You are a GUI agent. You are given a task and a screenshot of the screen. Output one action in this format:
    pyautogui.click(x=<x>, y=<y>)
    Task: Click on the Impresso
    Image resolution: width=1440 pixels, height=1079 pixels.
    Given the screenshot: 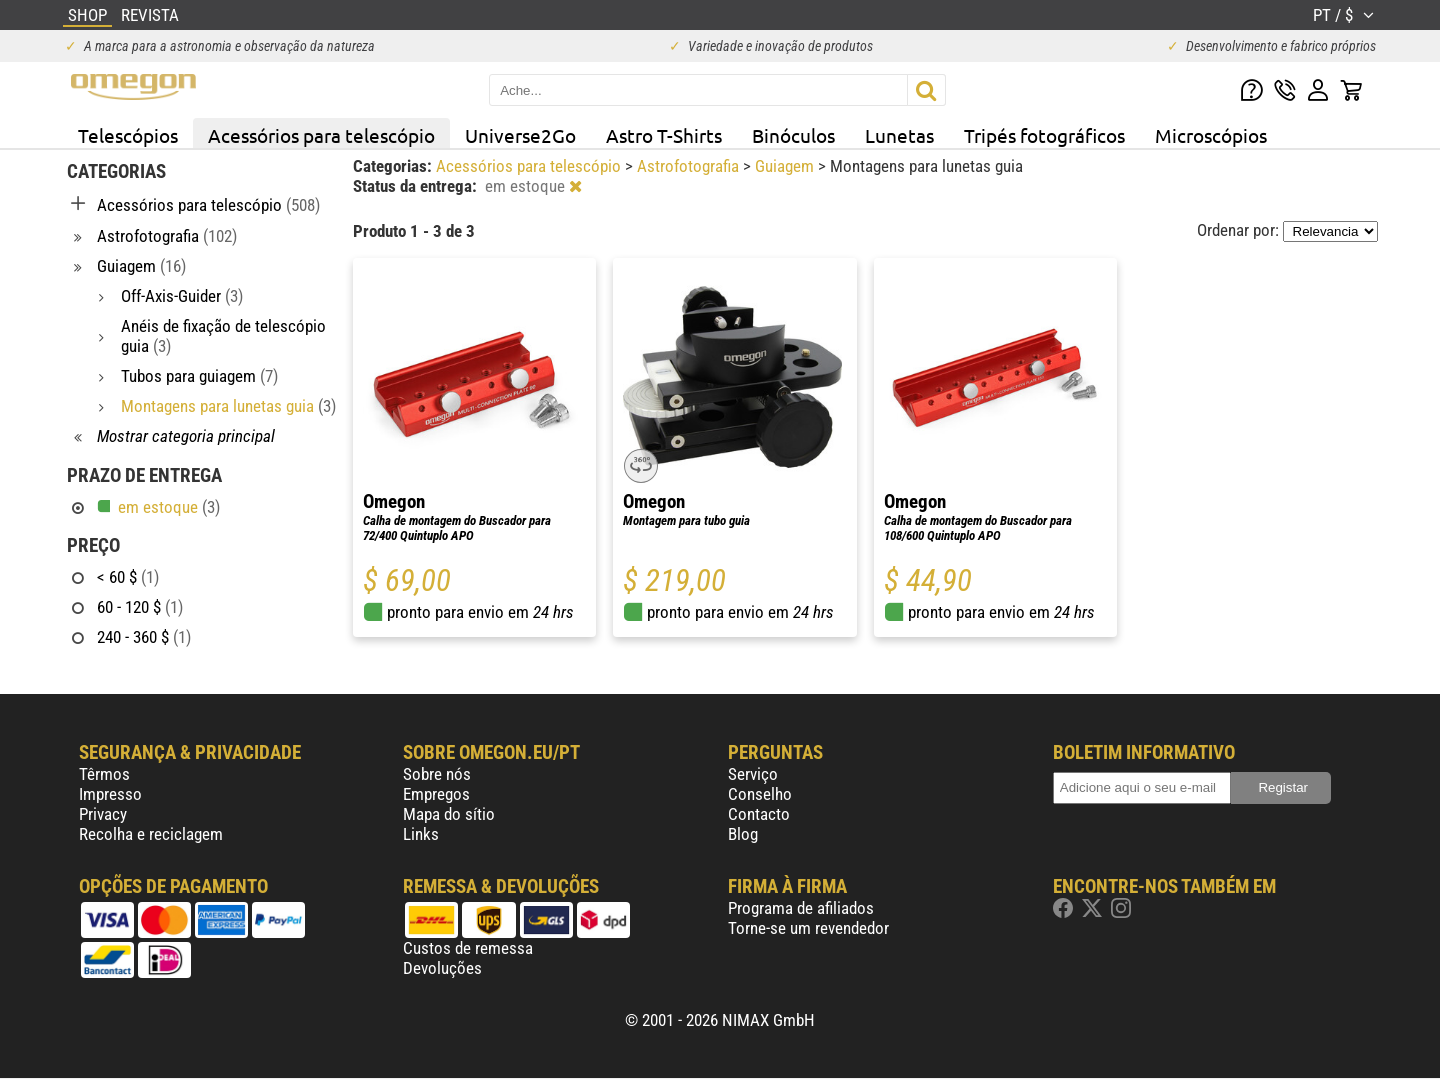 What is the action you would take?
    pyautogui.click(x=110, y=794)
    